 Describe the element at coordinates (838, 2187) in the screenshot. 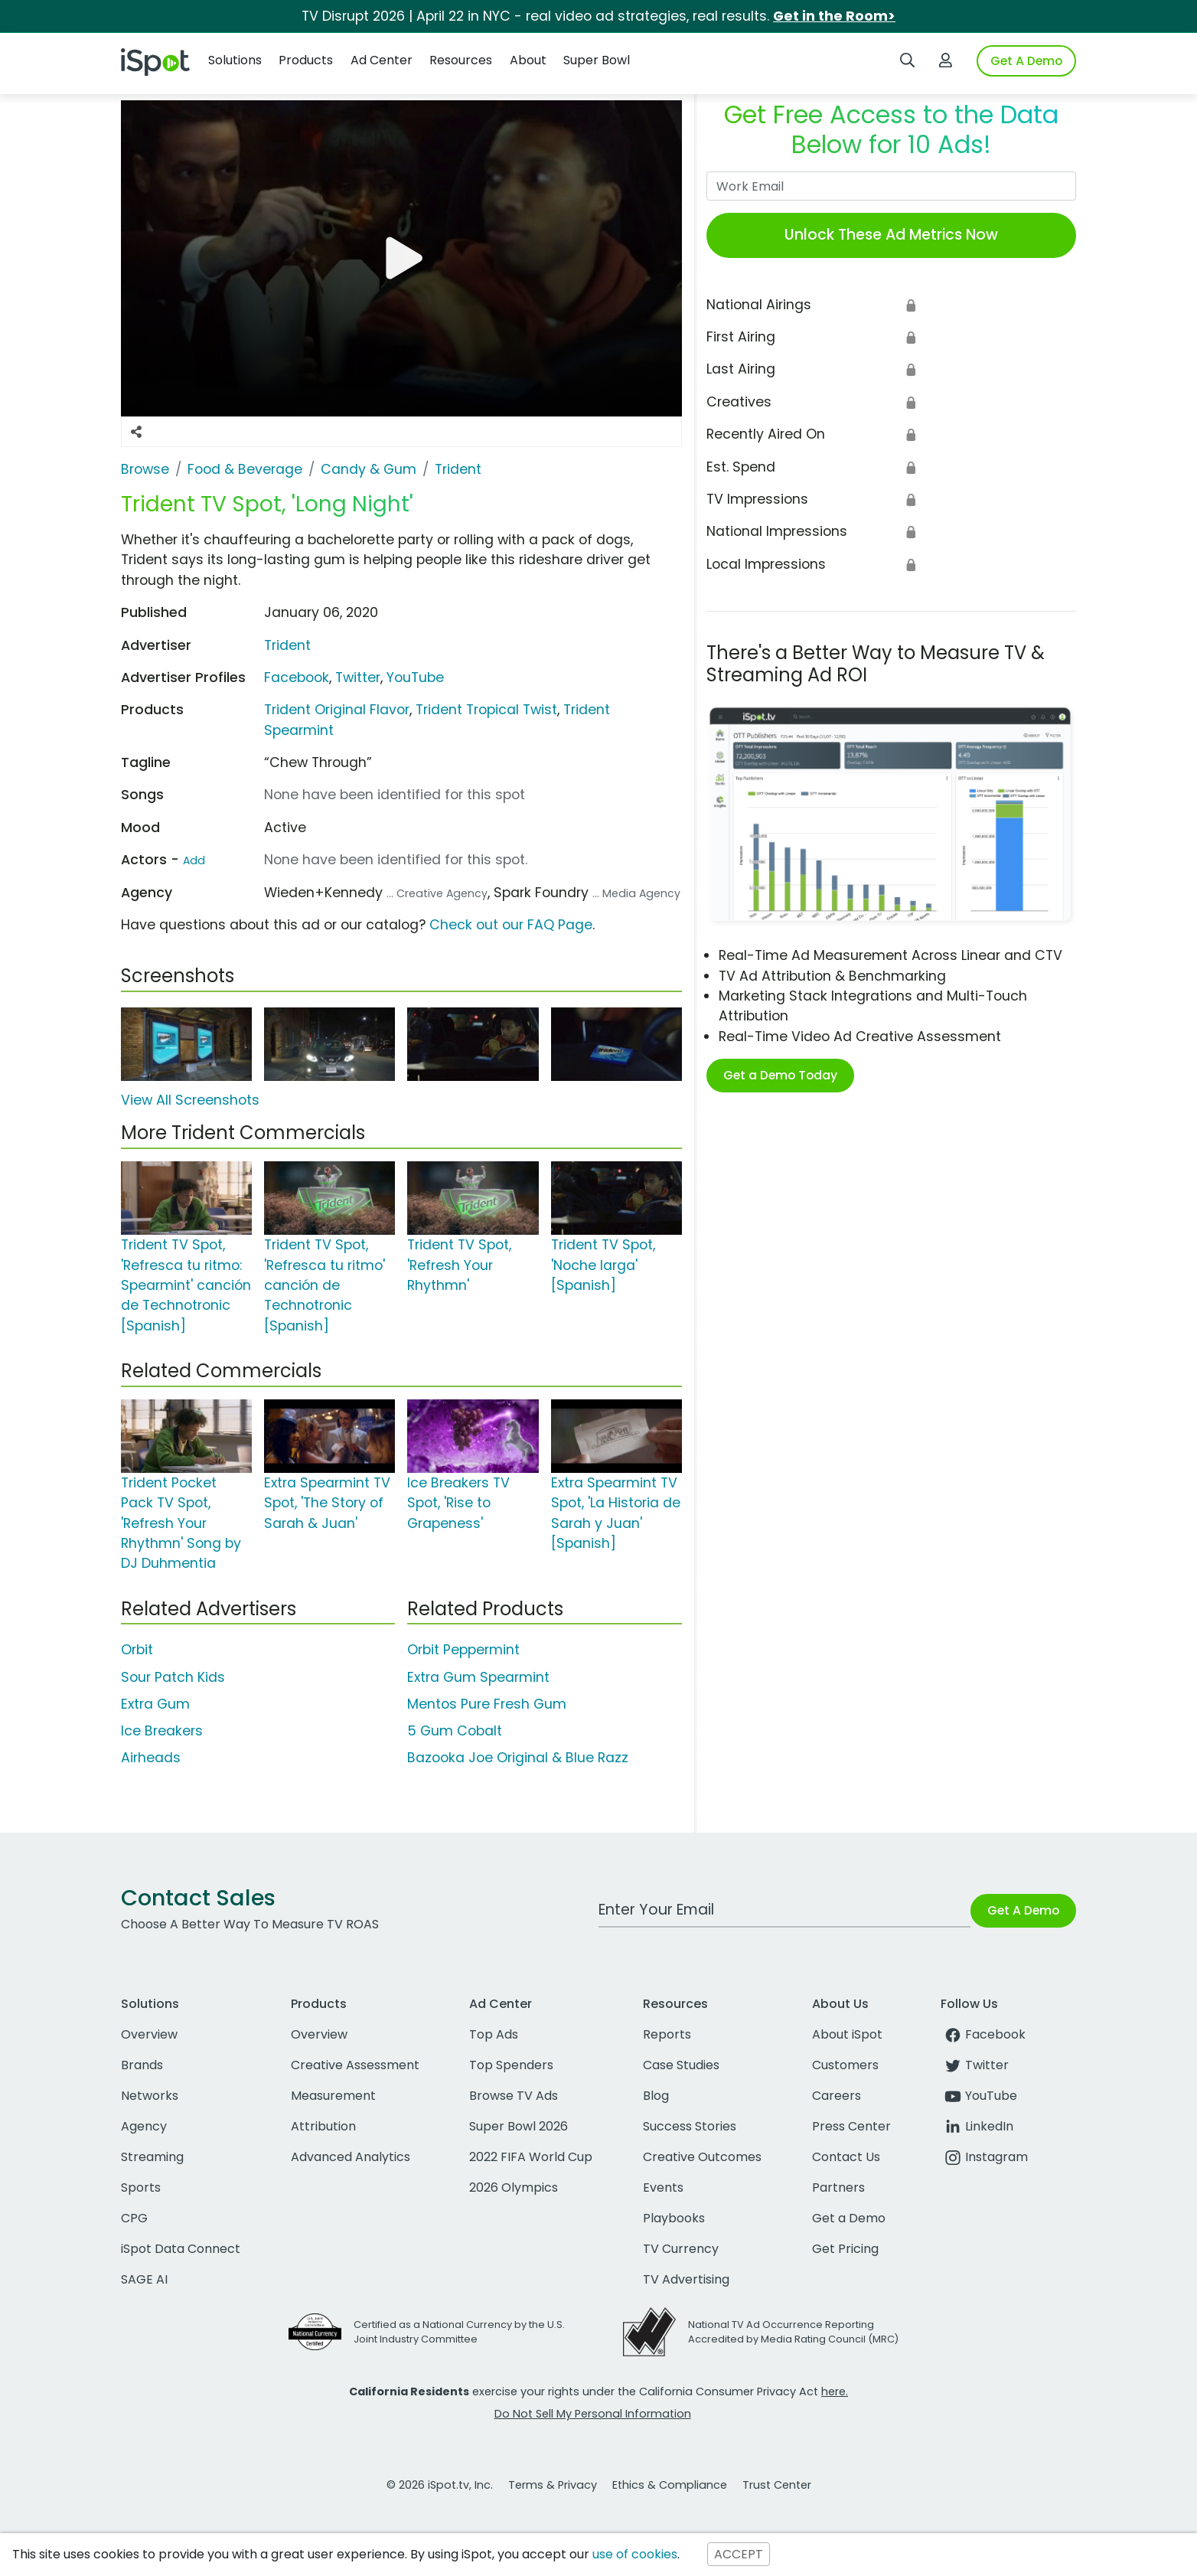

I see `Partners` at that location.